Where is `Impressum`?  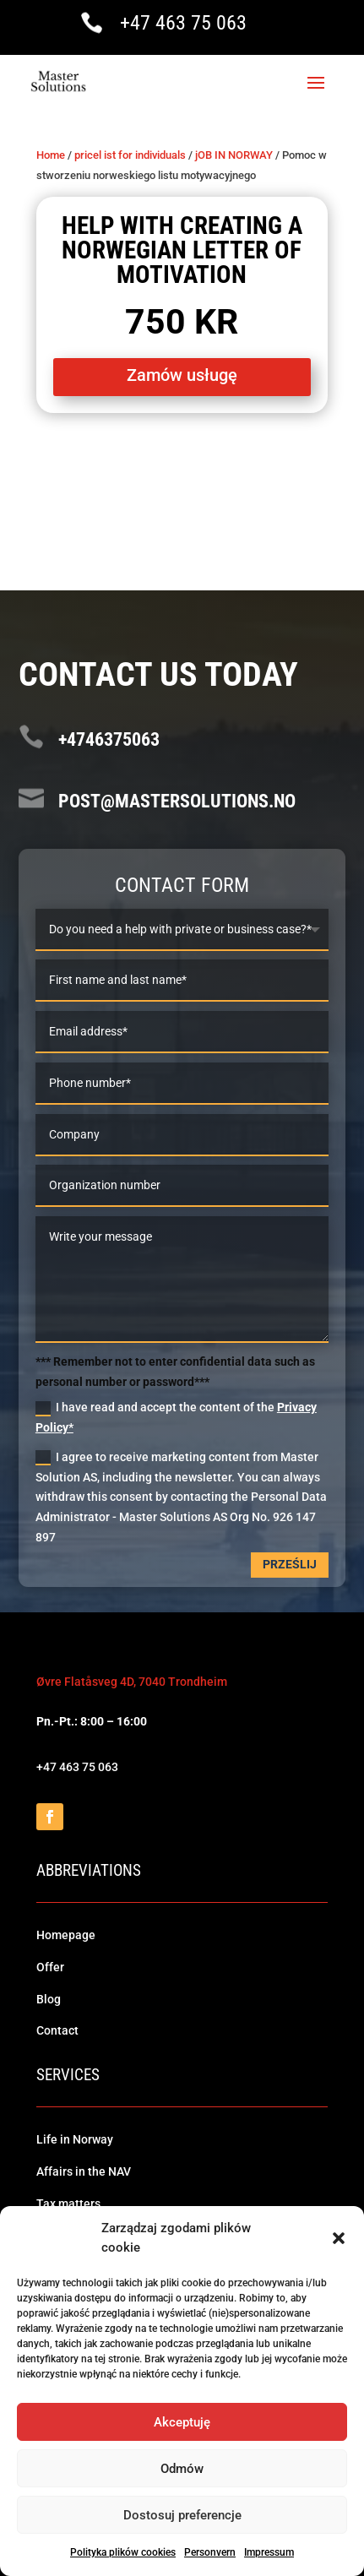
Impressum is located at coordinates (269, 2552).